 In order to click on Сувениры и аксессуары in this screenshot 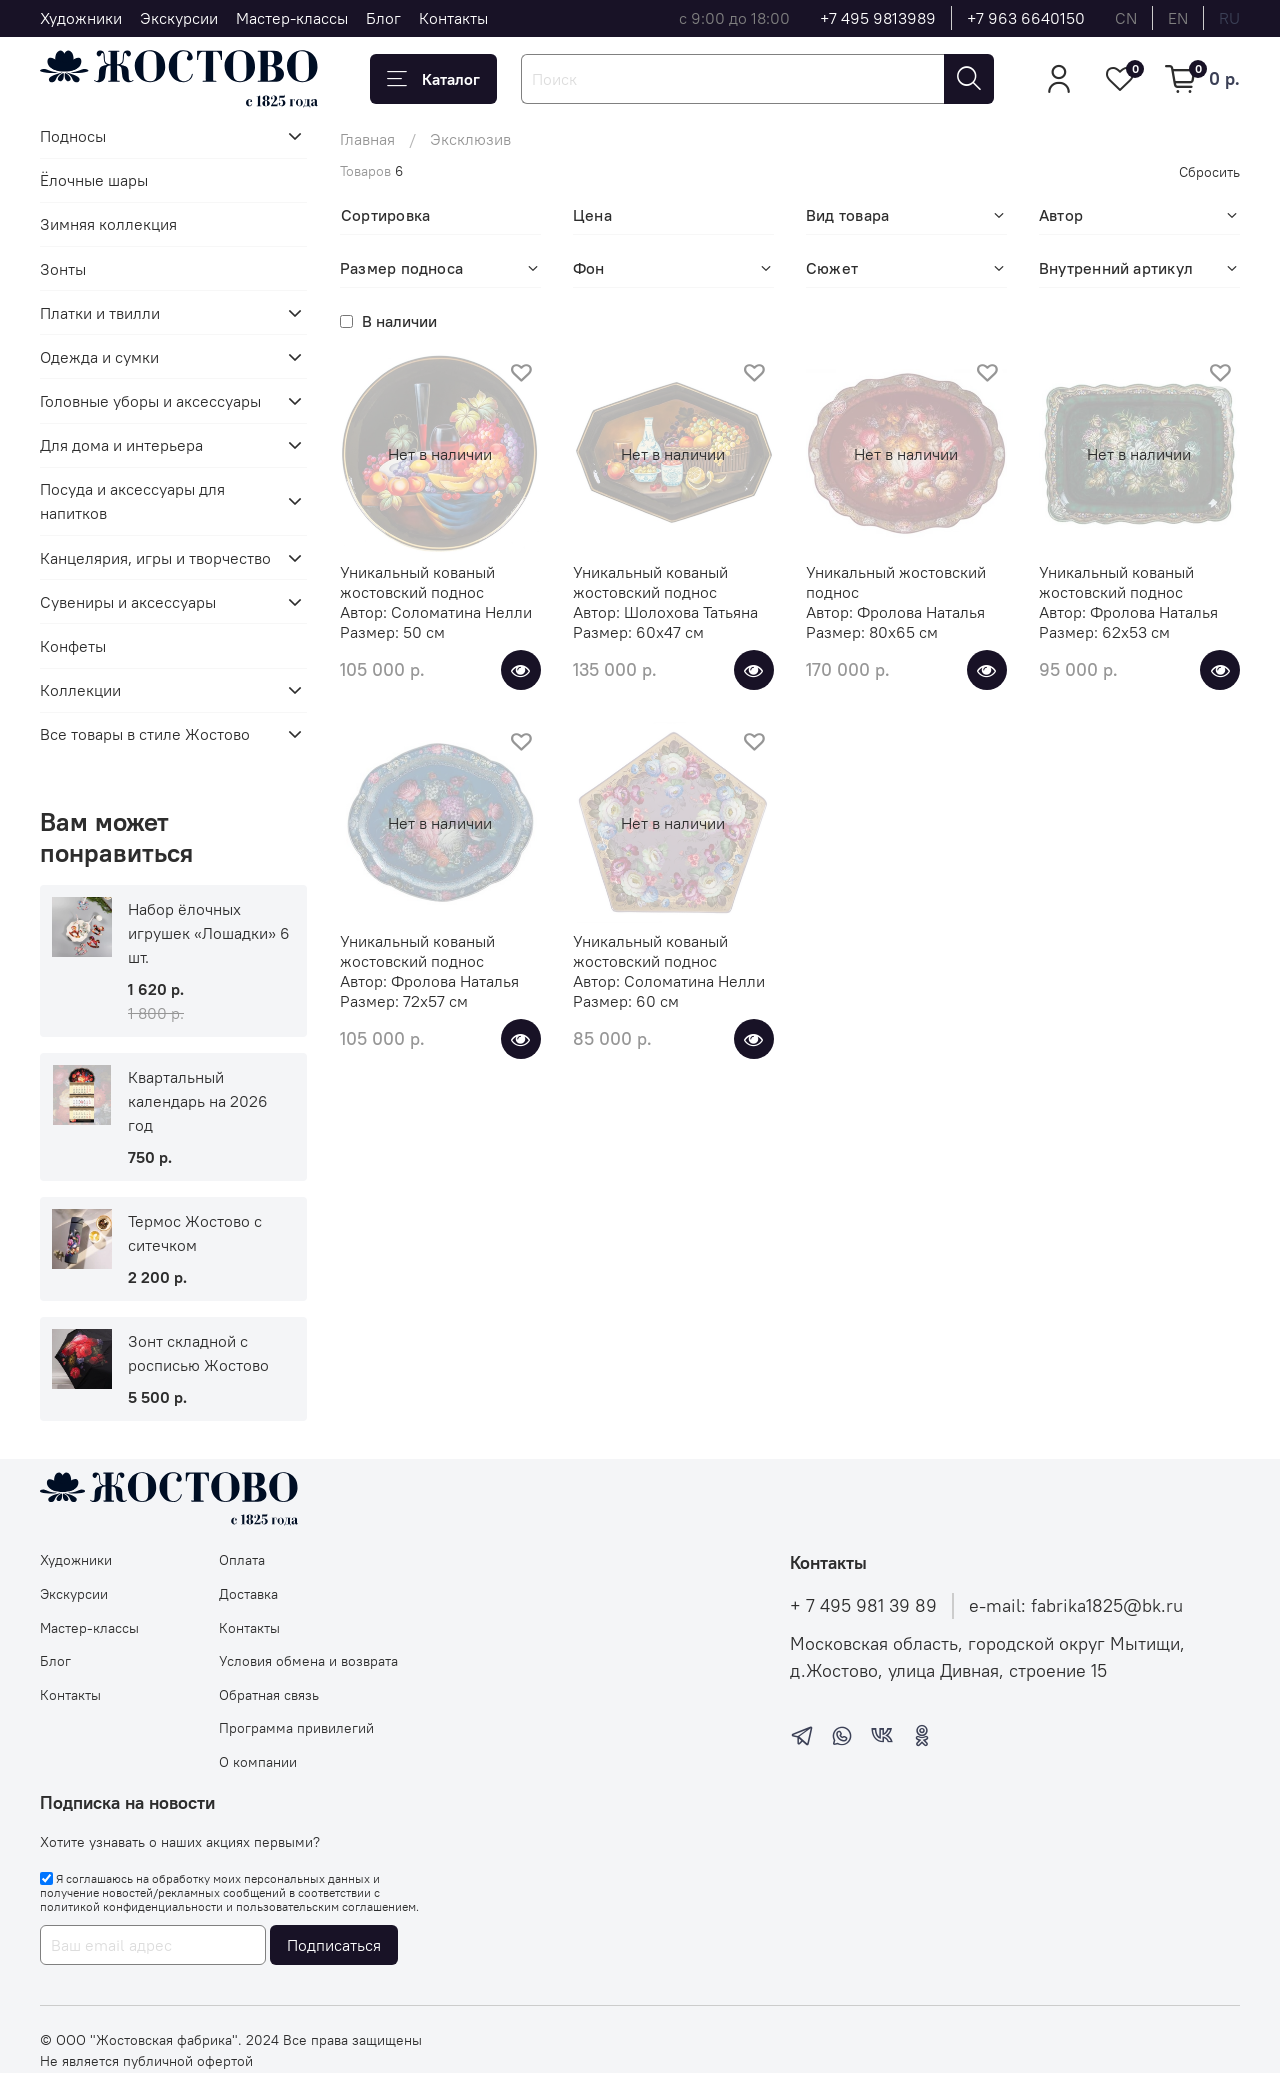, I will do `click(128, 602)`.